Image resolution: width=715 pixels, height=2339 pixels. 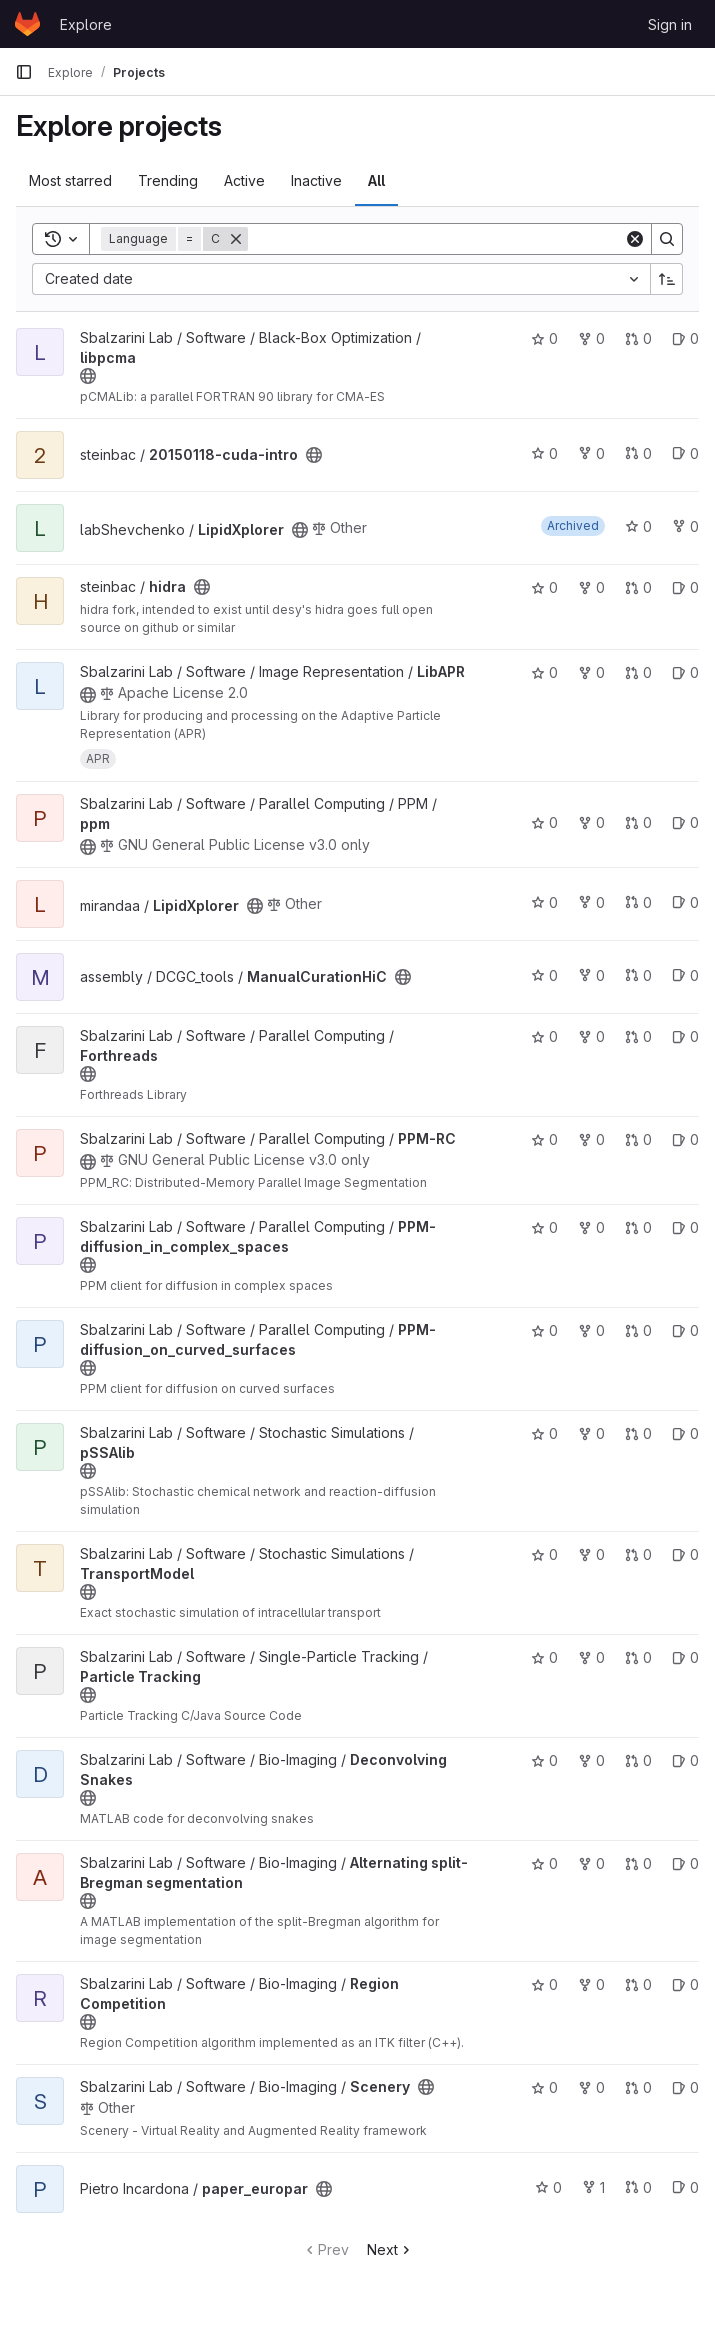 I want to click on 0 [Scenery has 0 open issues], so click(x=685, y=2087).